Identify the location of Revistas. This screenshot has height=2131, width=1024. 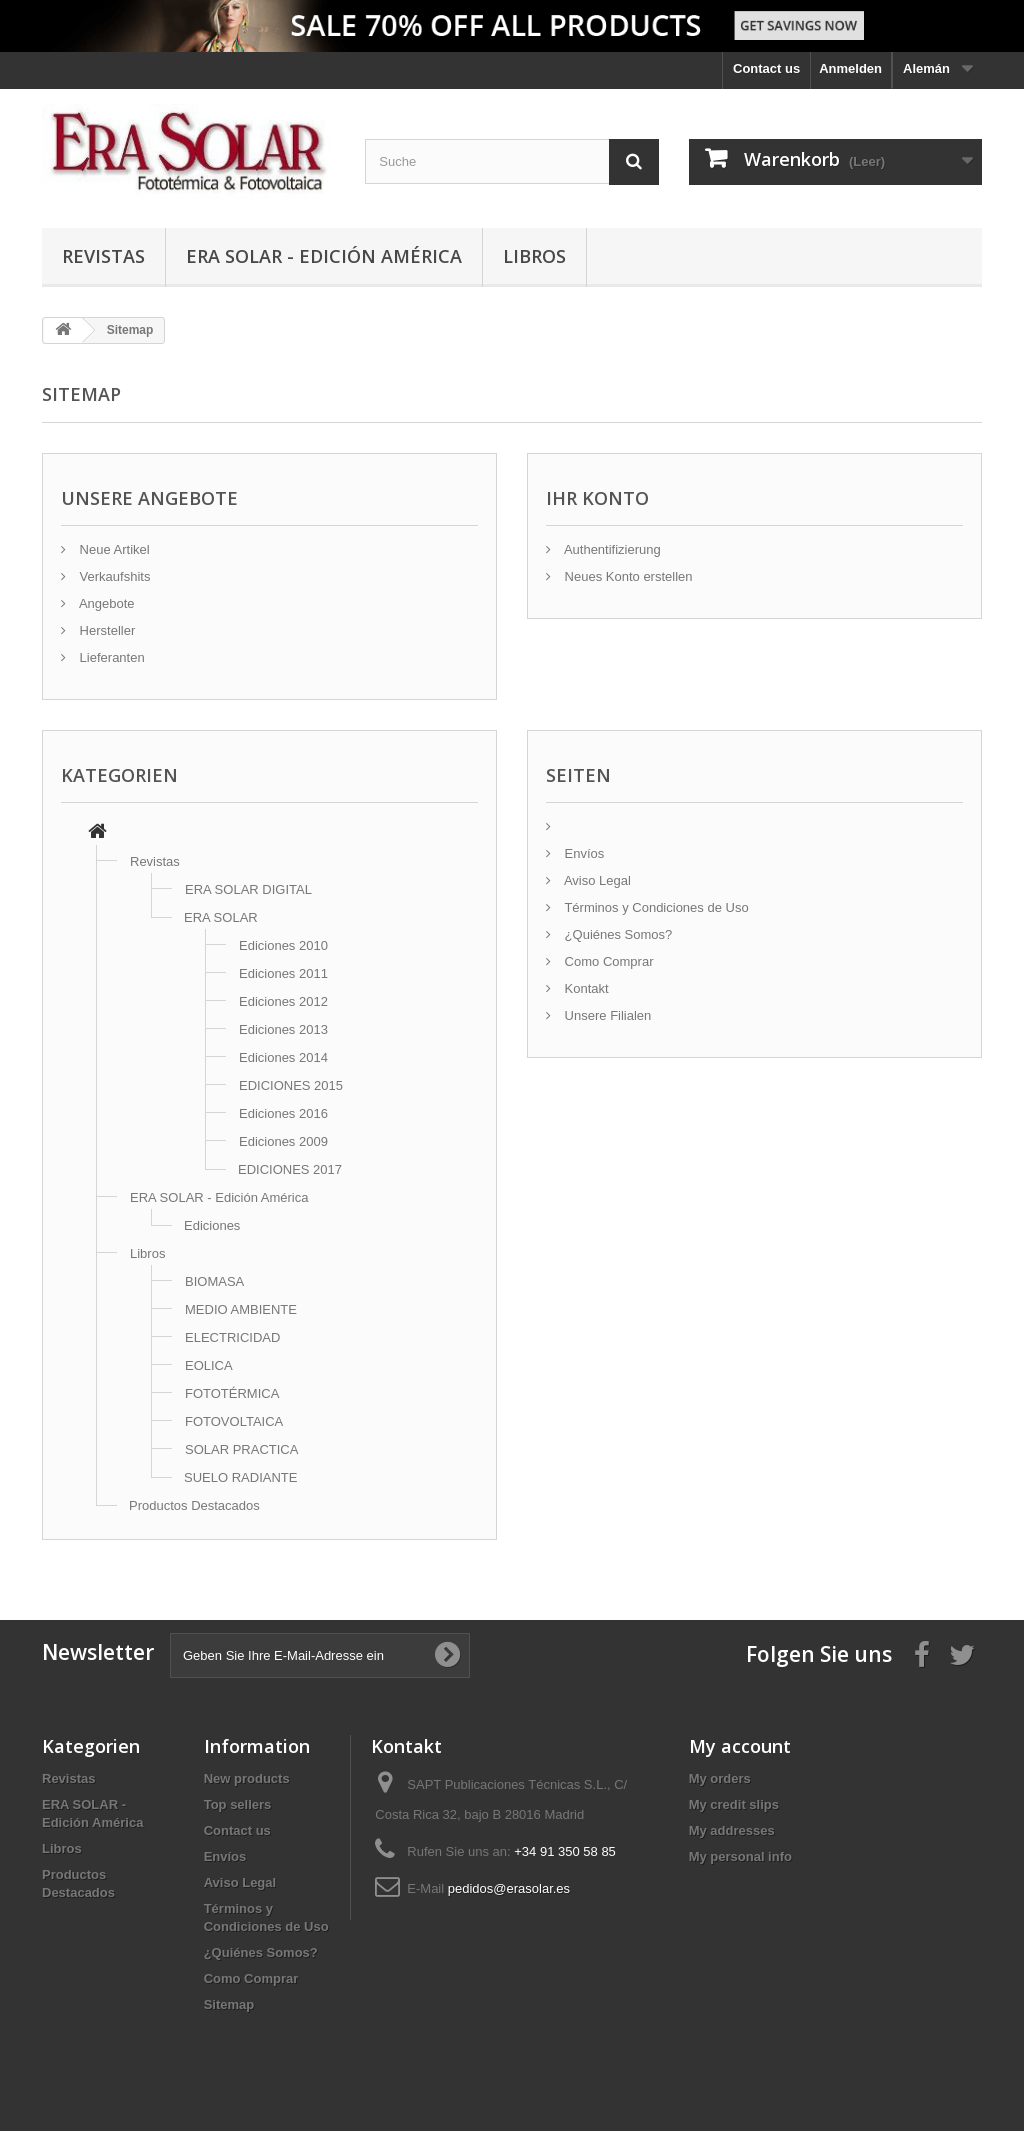
(103, 256).